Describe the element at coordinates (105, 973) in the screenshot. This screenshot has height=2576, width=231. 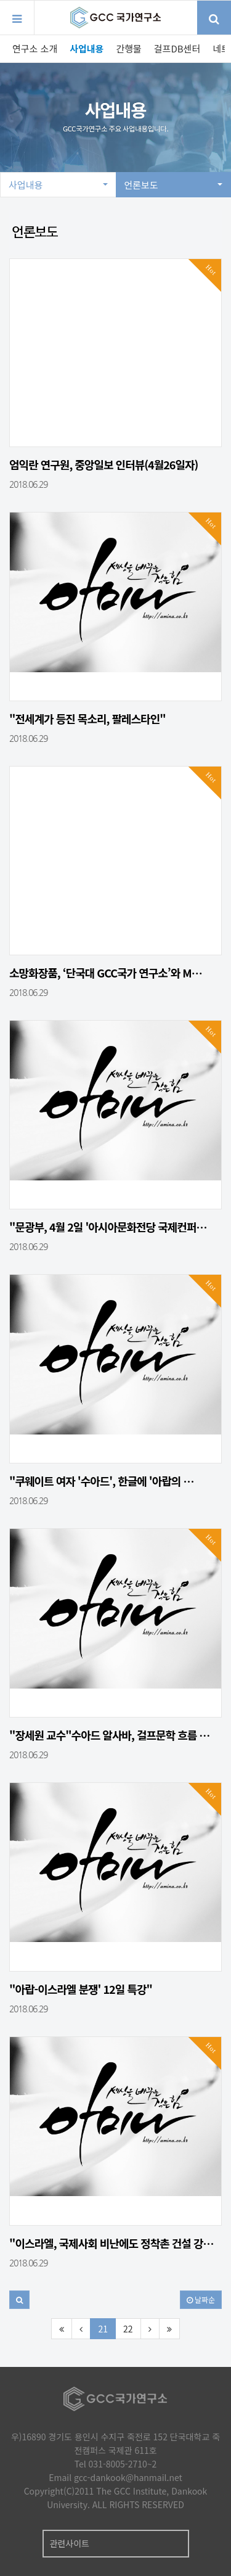
I see `소망화장품, ‘단국대 GCC국가 연구소’와 M…` at that location.